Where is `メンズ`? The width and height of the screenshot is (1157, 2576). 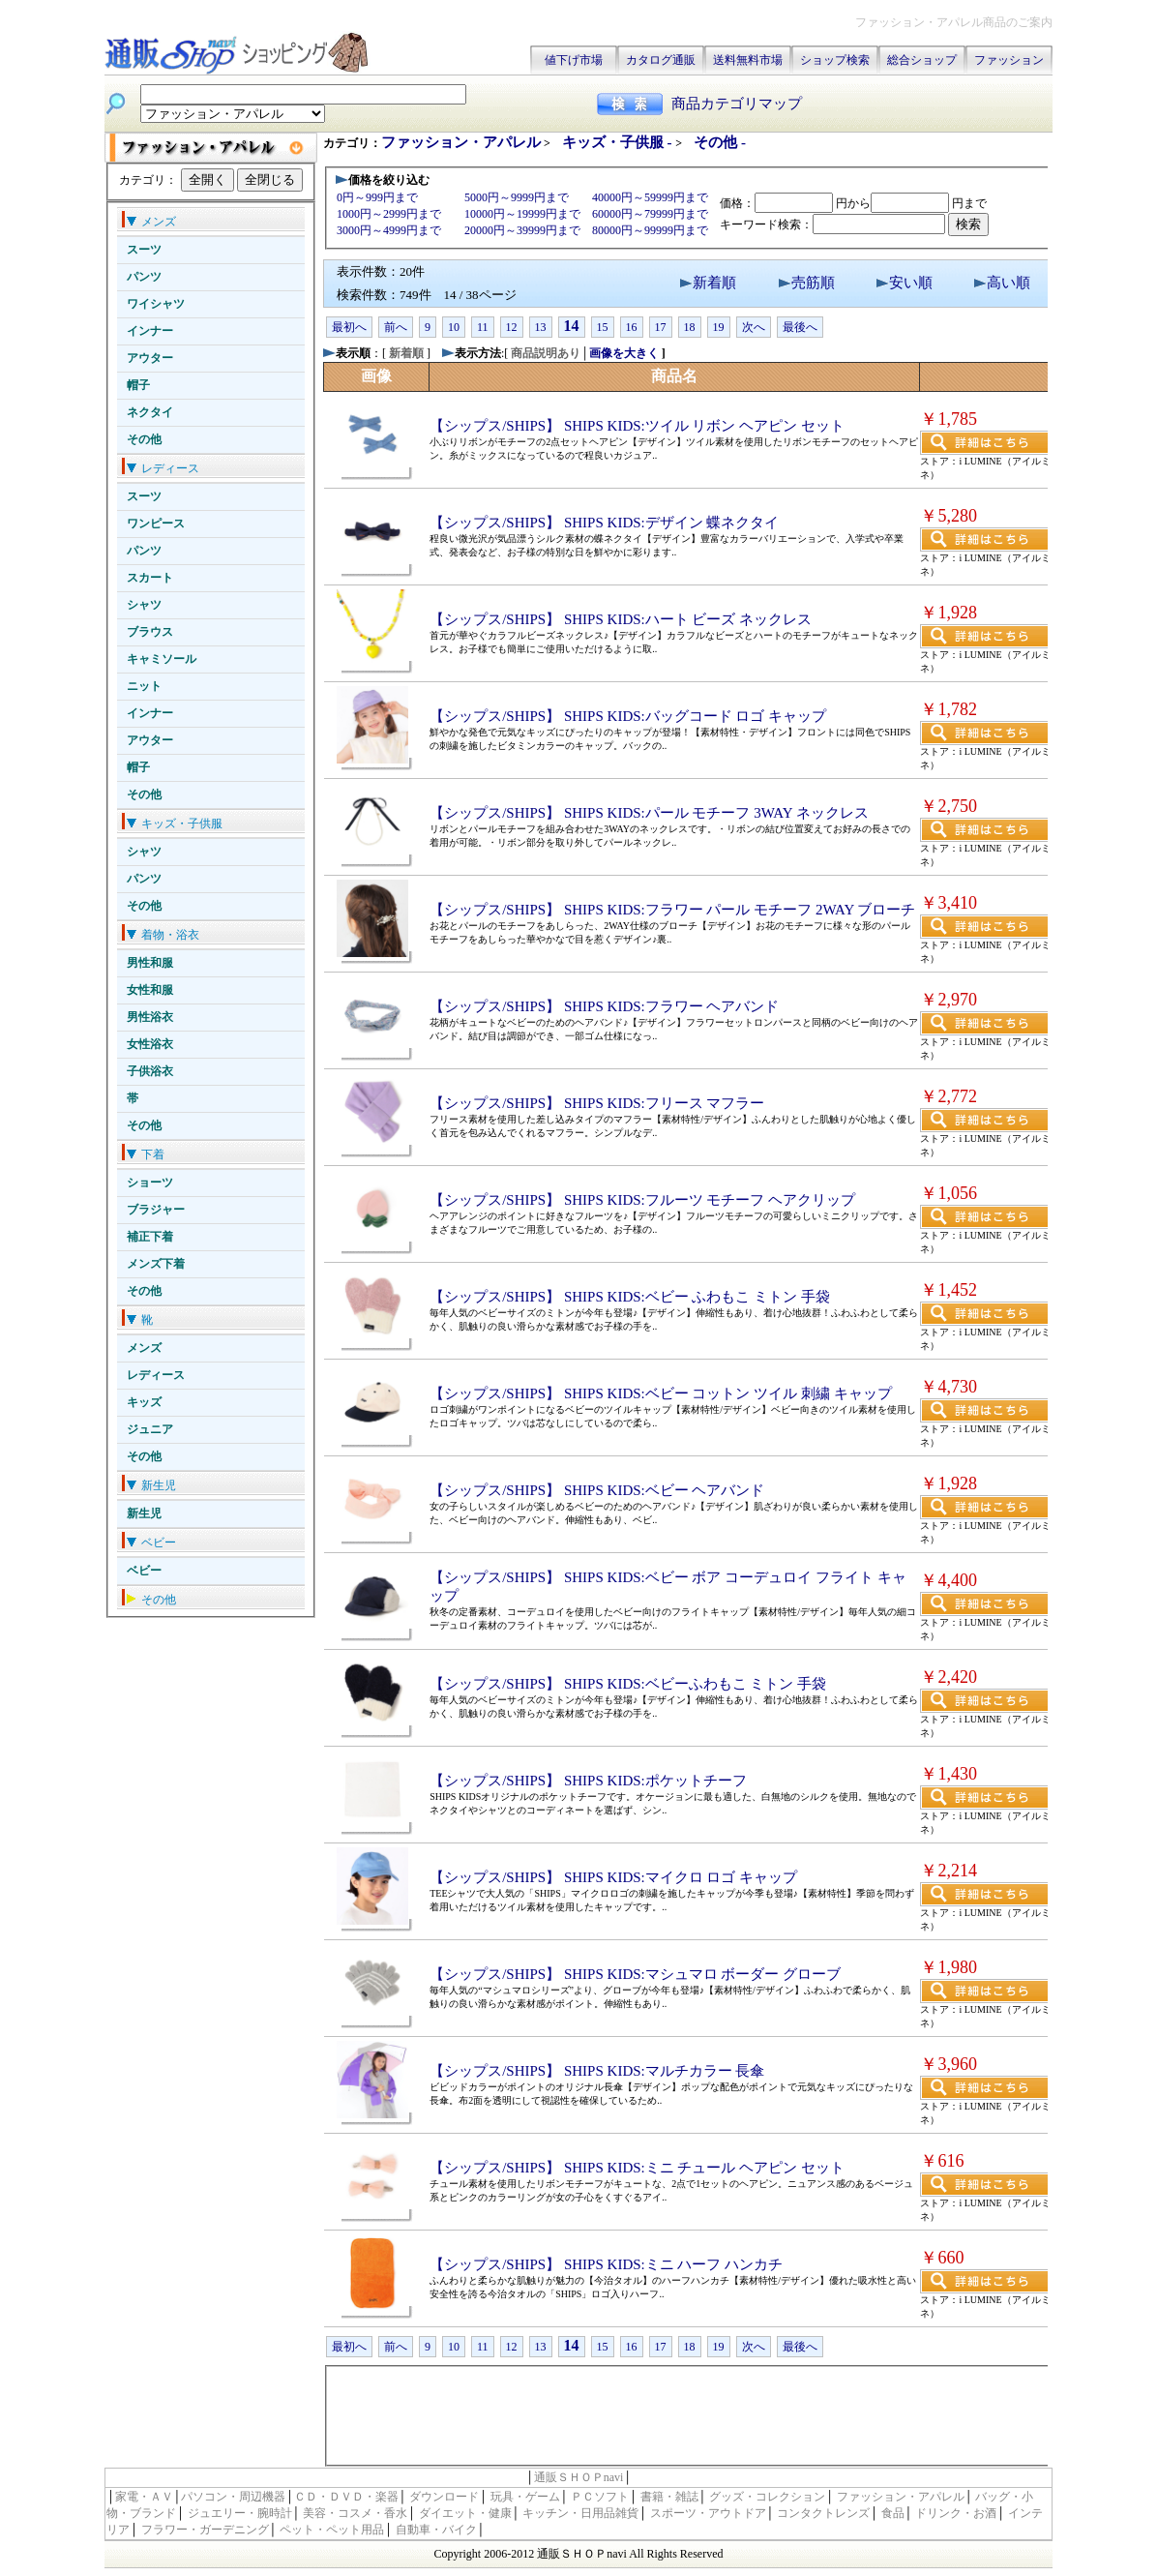
メンズ is located at coordinates (144, 1348).